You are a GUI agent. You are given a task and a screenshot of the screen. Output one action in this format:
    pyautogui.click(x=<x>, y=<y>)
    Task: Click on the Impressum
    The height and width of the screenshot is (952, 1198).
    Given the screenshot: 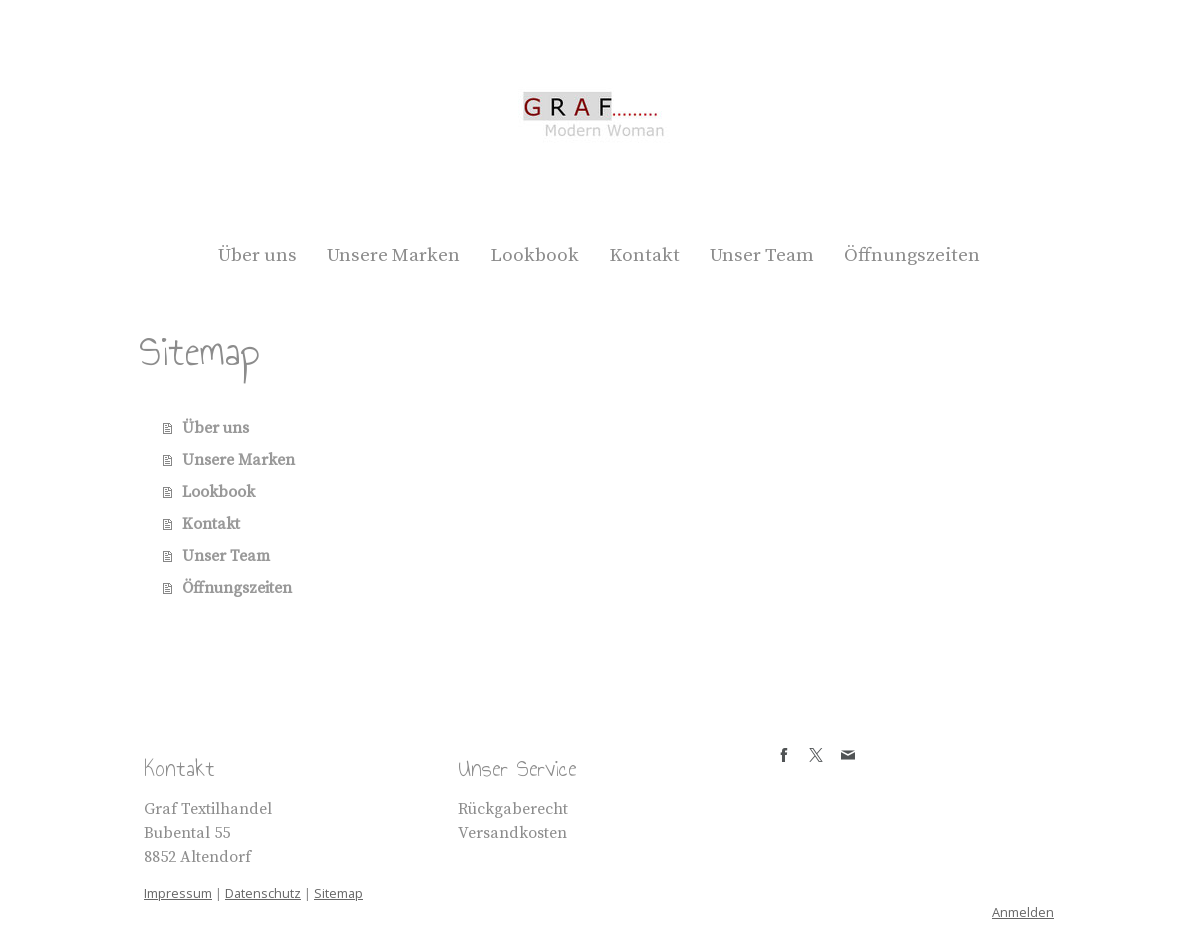 What is the action you would take?
    pyautogui.click(x=178, y=893)
    